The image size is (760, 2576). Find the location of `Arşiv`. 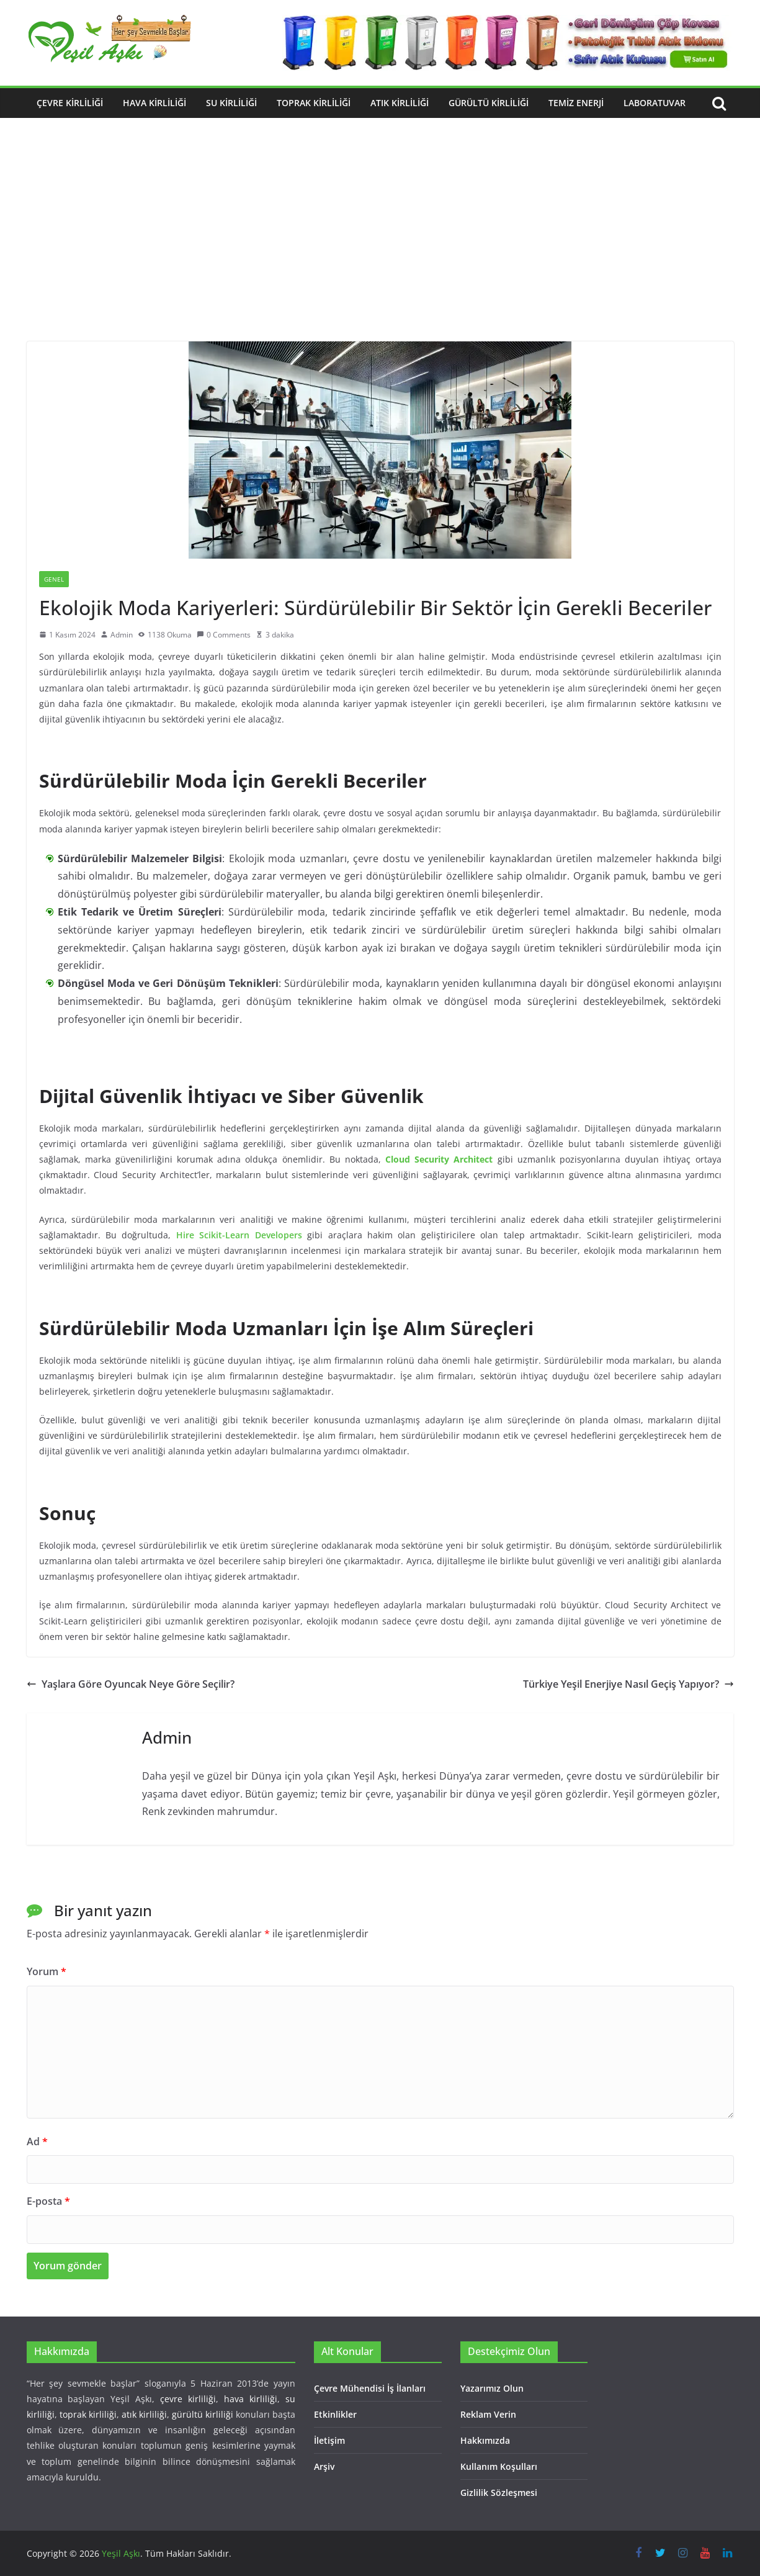

Arşiv is located at coordinates (324, 2466).